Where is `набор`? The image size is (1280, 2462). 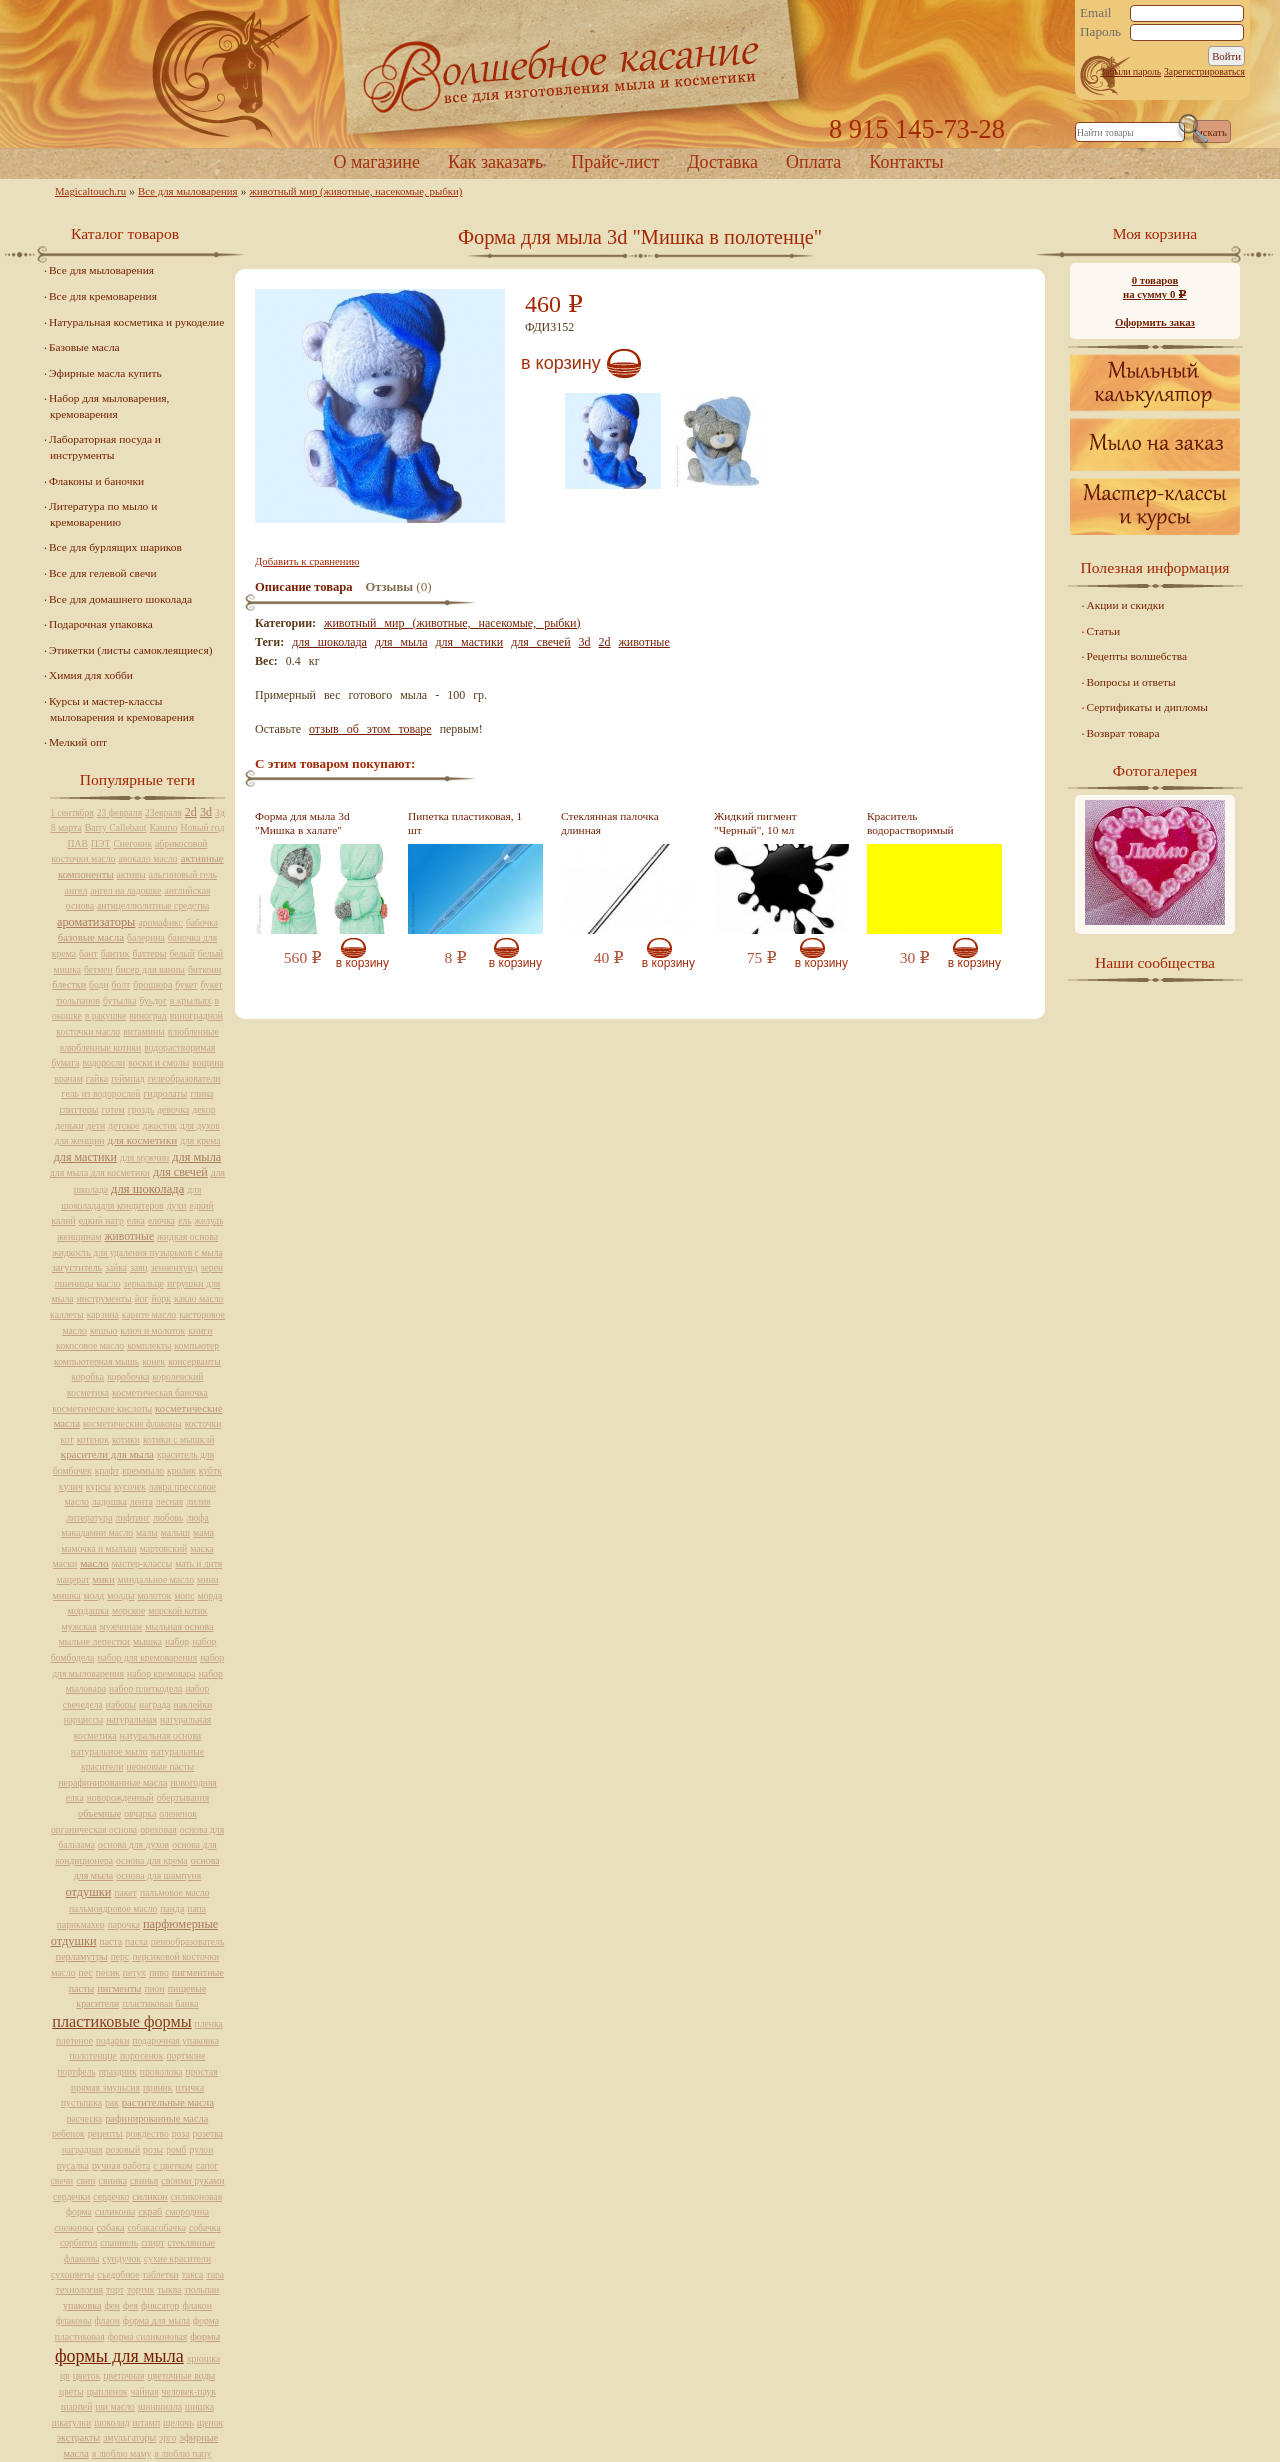
набор is located at coordinates (177, 1641).